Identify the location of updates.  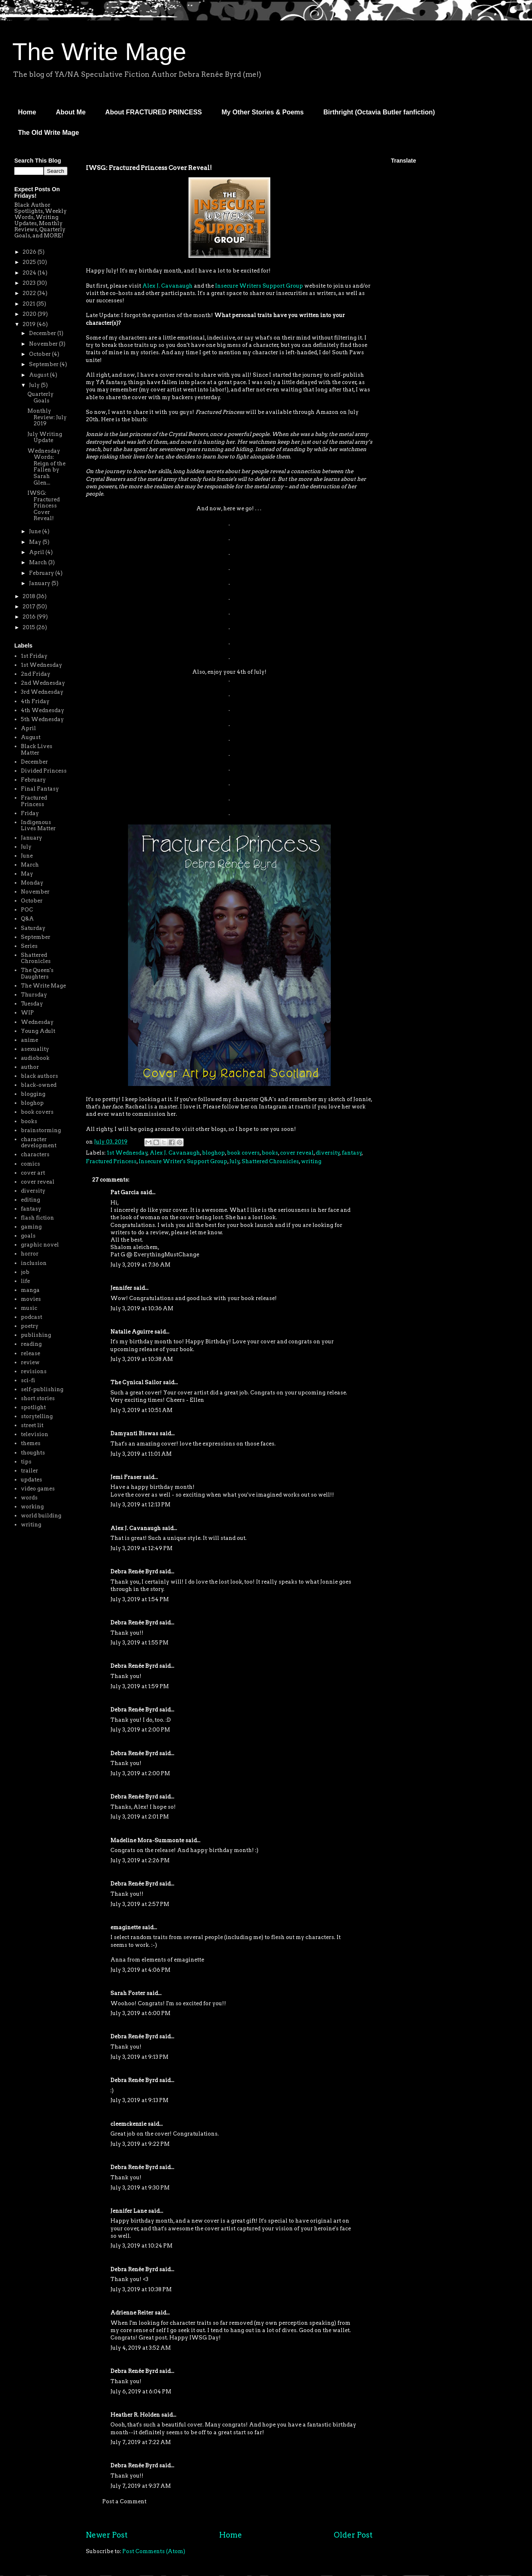
(31, 1480).